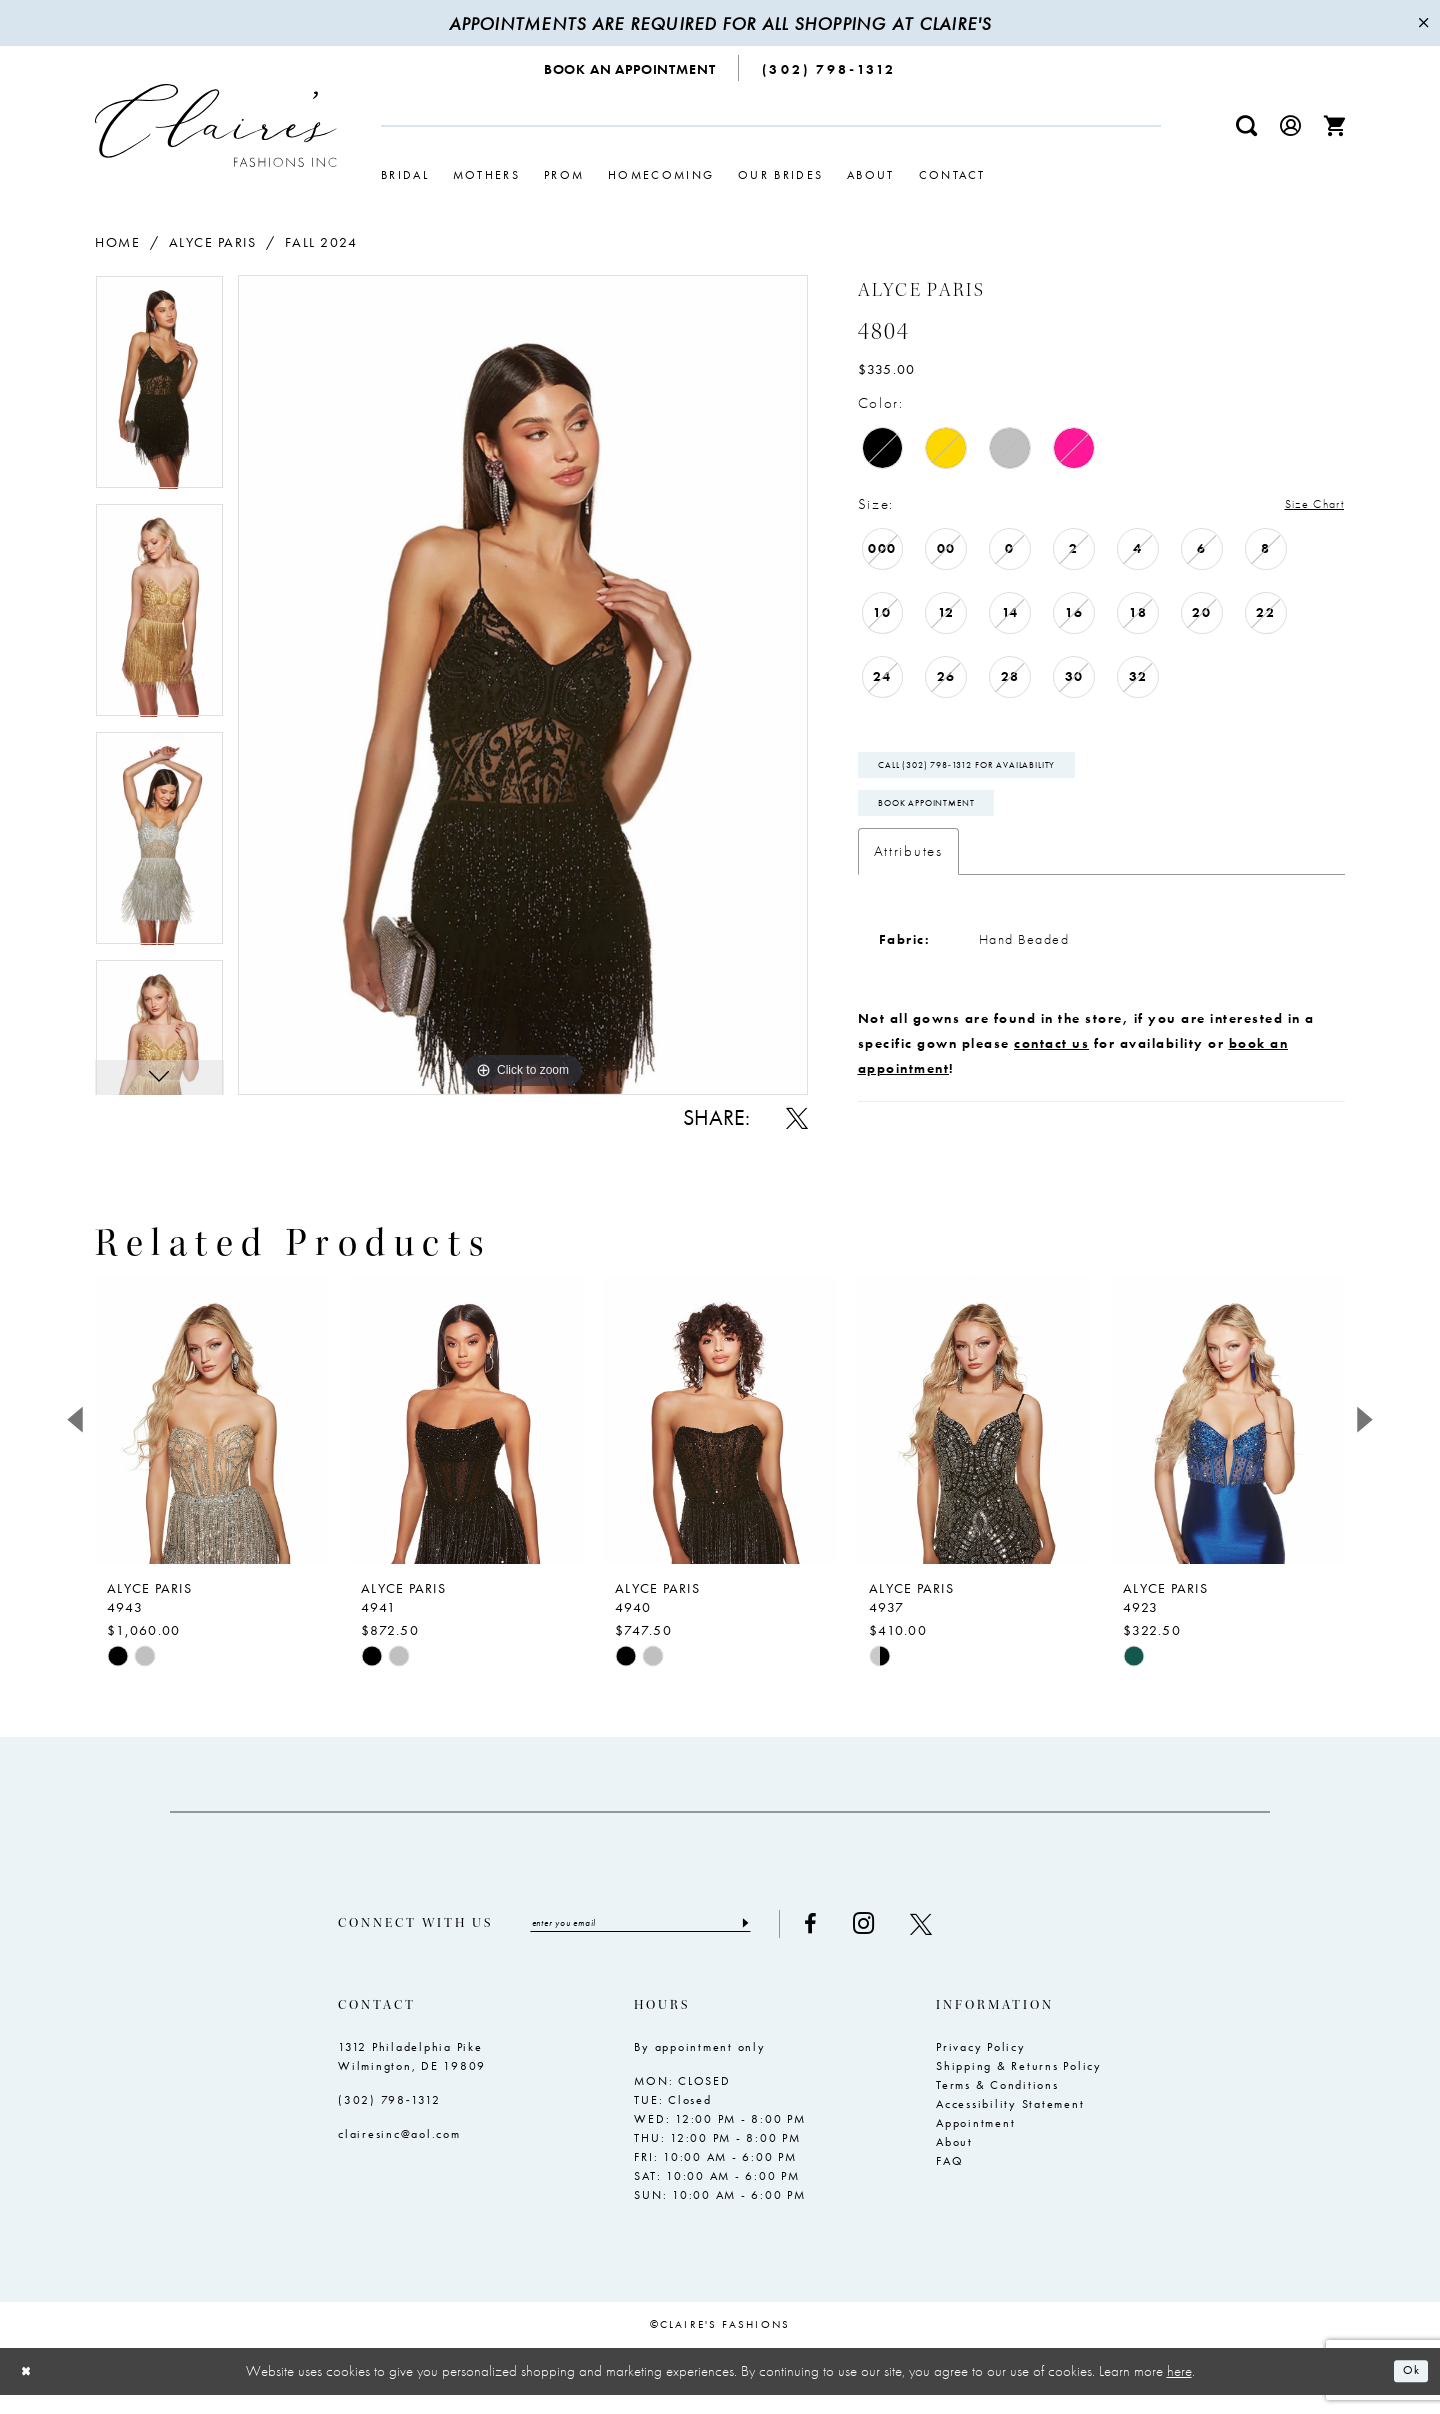 The height and width of the screenshot is (2414, 1440). Describe the element at coordinates (1291, 125) in the screenshot. I see `[button]` at that location.